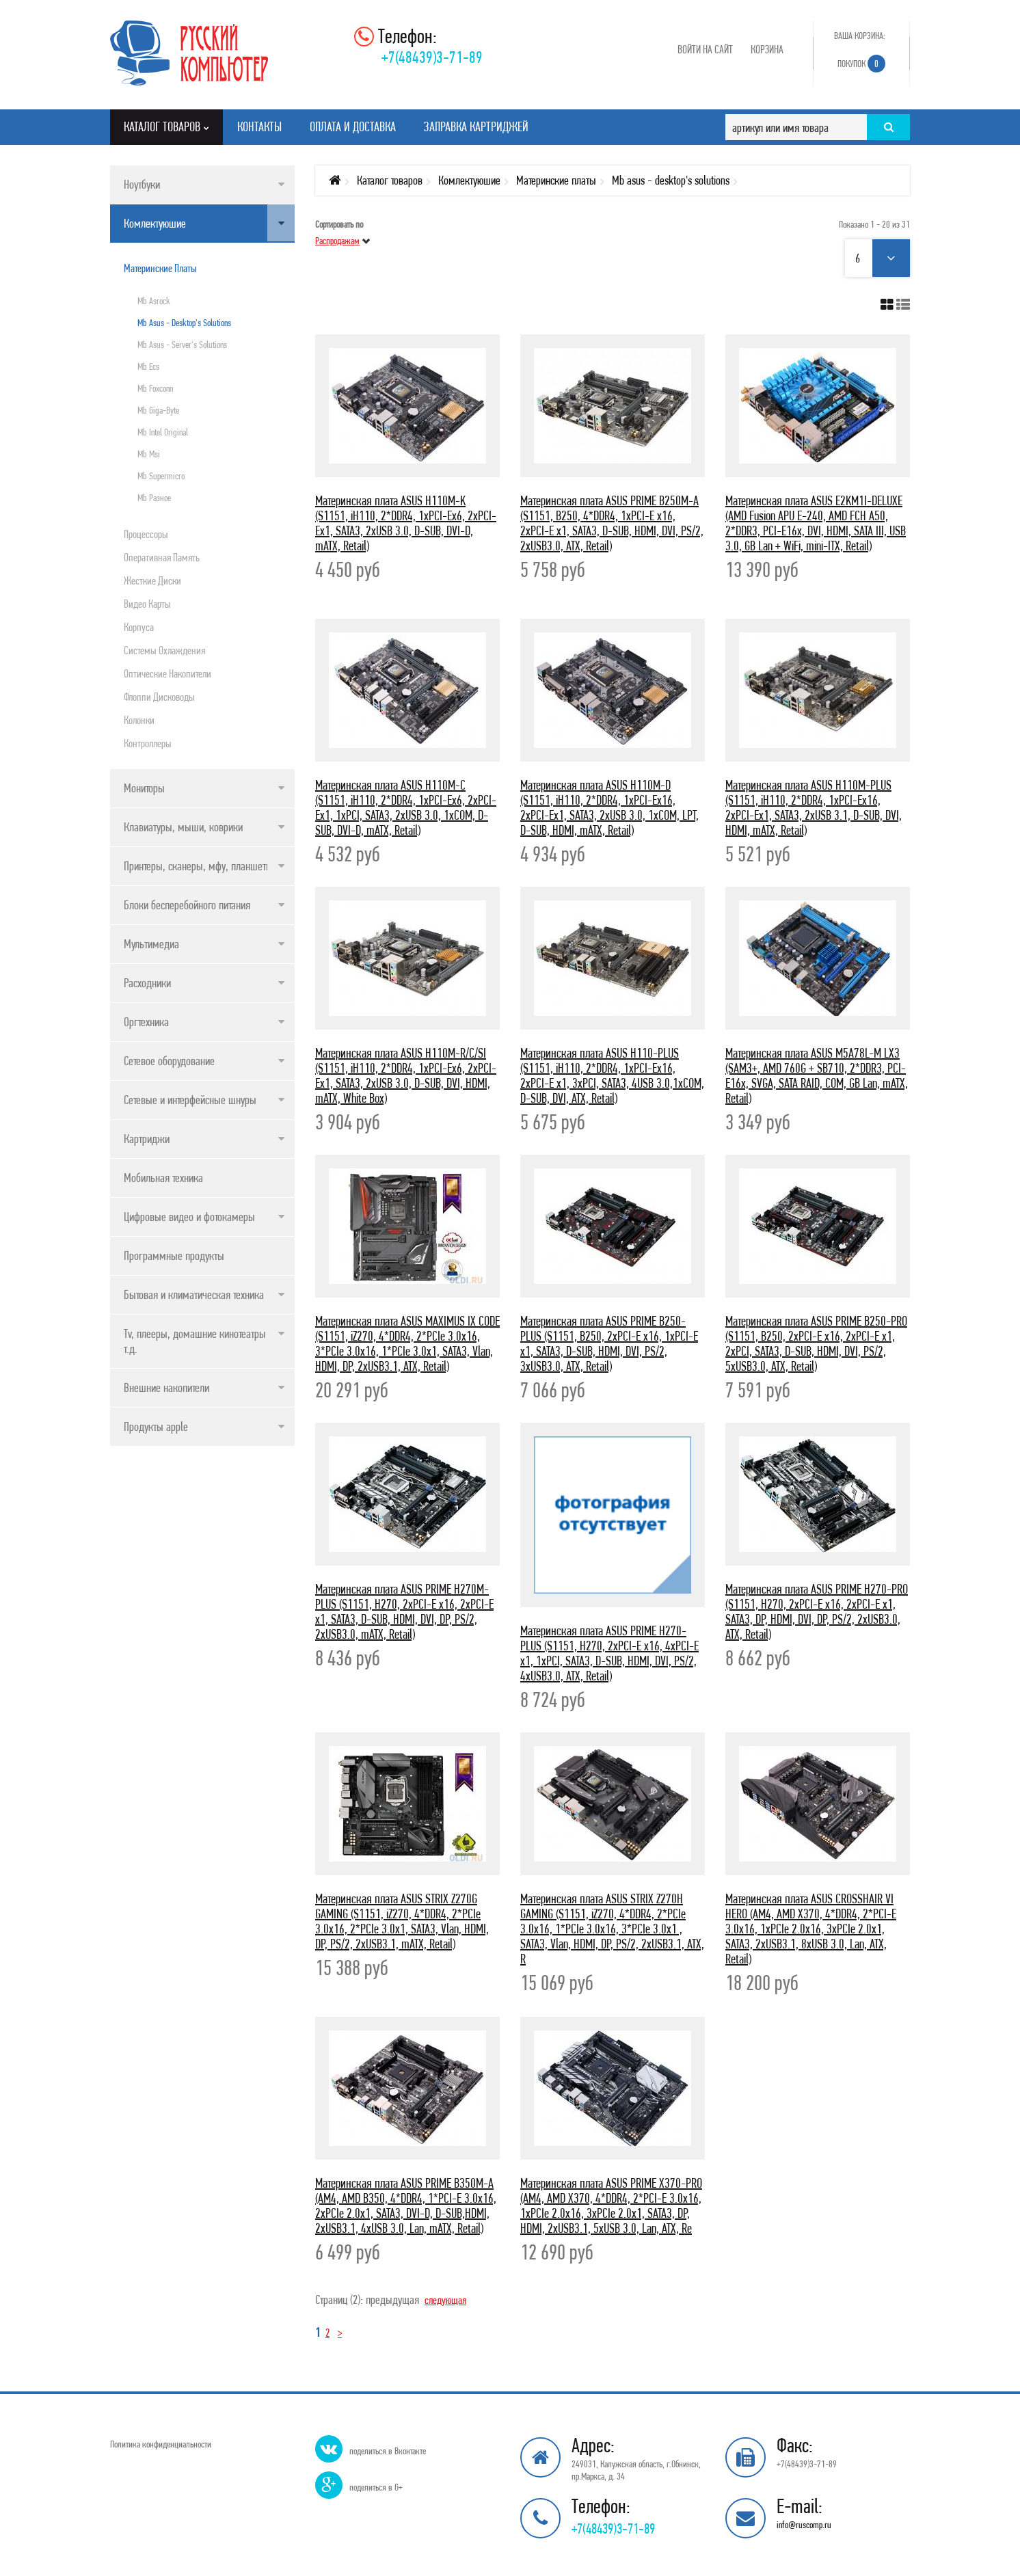 Image resolution: width=1020 pixels, height=2576 pixels. Describe the element at coordinates (337, 240) in the screenshot. I see `Распродажам` at that location.